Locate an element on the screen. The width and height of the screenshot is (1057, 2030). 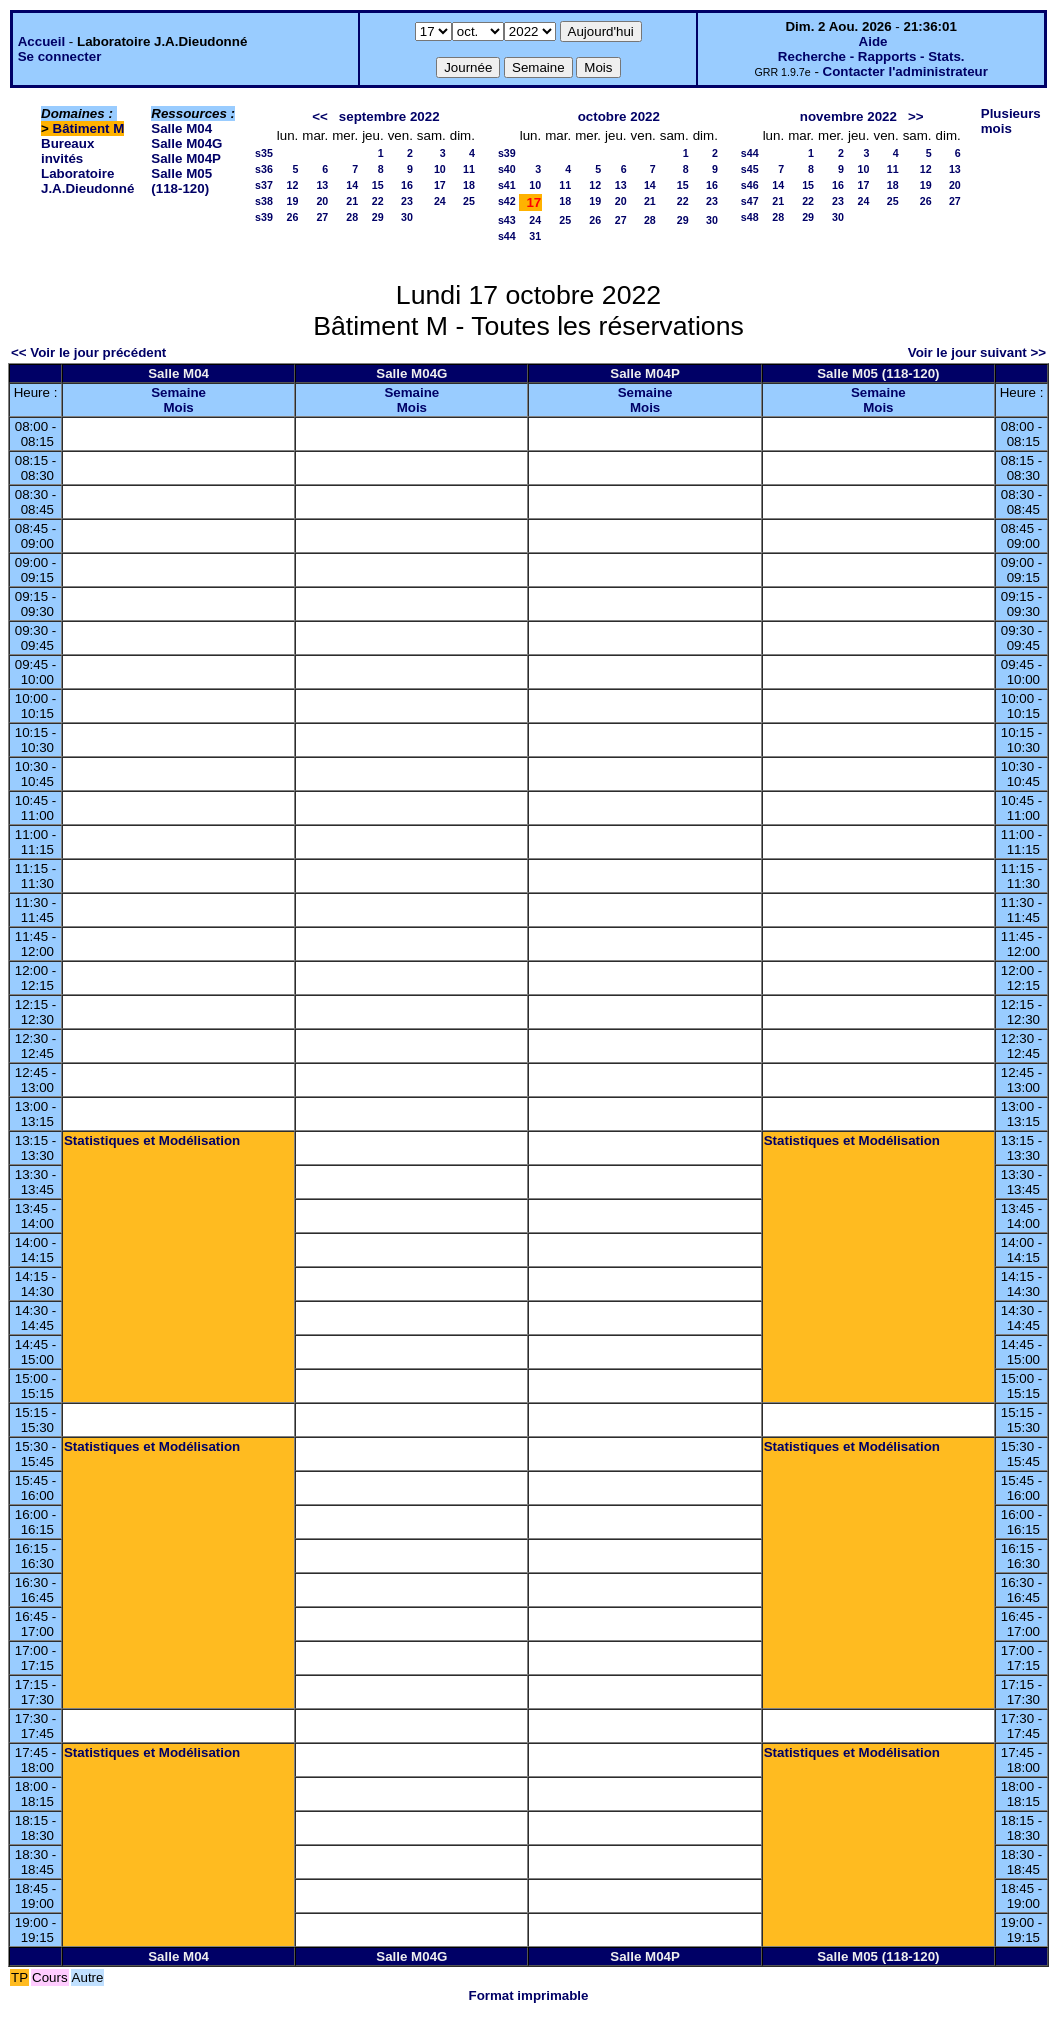
s48 is located at coordinates (750, 217).